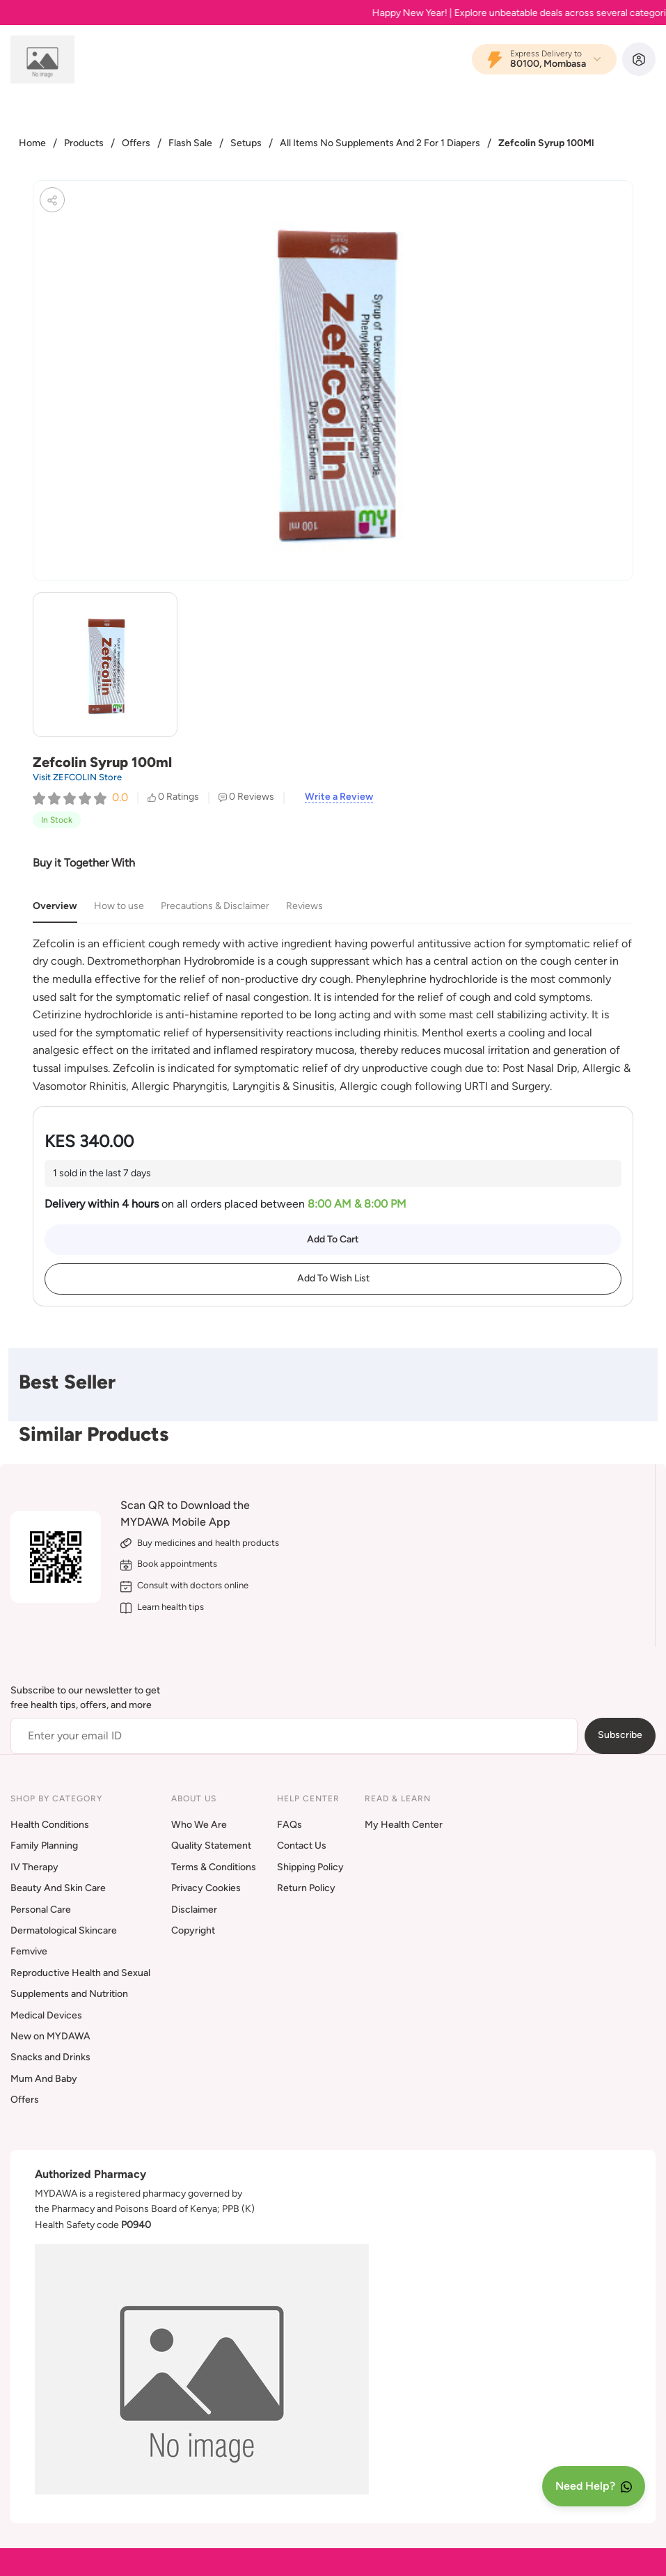 The height and width of the screenshot is (2576, 666). Describe the element at coordinates (306, 1888) in the screenshot. I see `Return Policy` at that location.